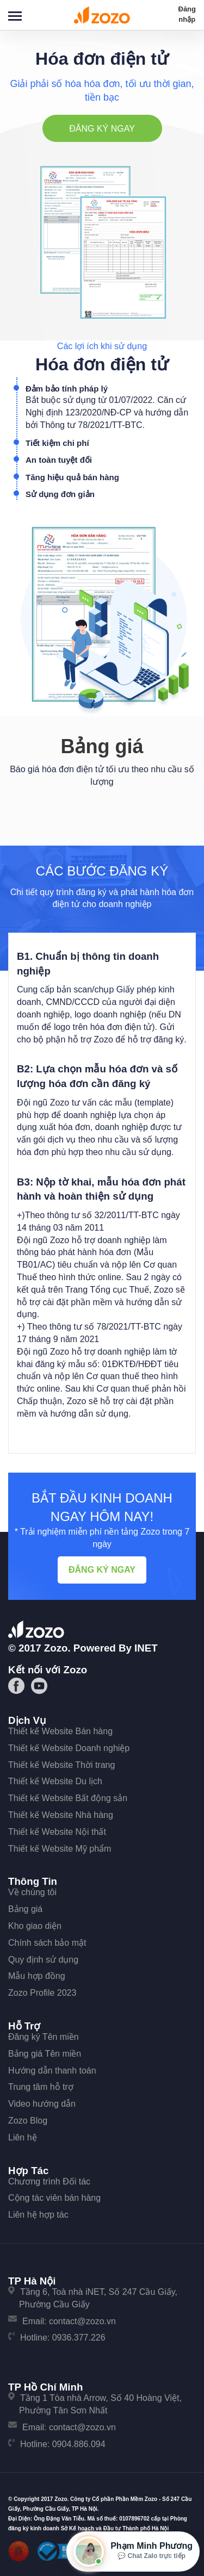 The width and height of the screenshot is (204, 2576). Describe the element at coordinates (79, 2337) in the screenshot. I see `0936.377.226` at that location.